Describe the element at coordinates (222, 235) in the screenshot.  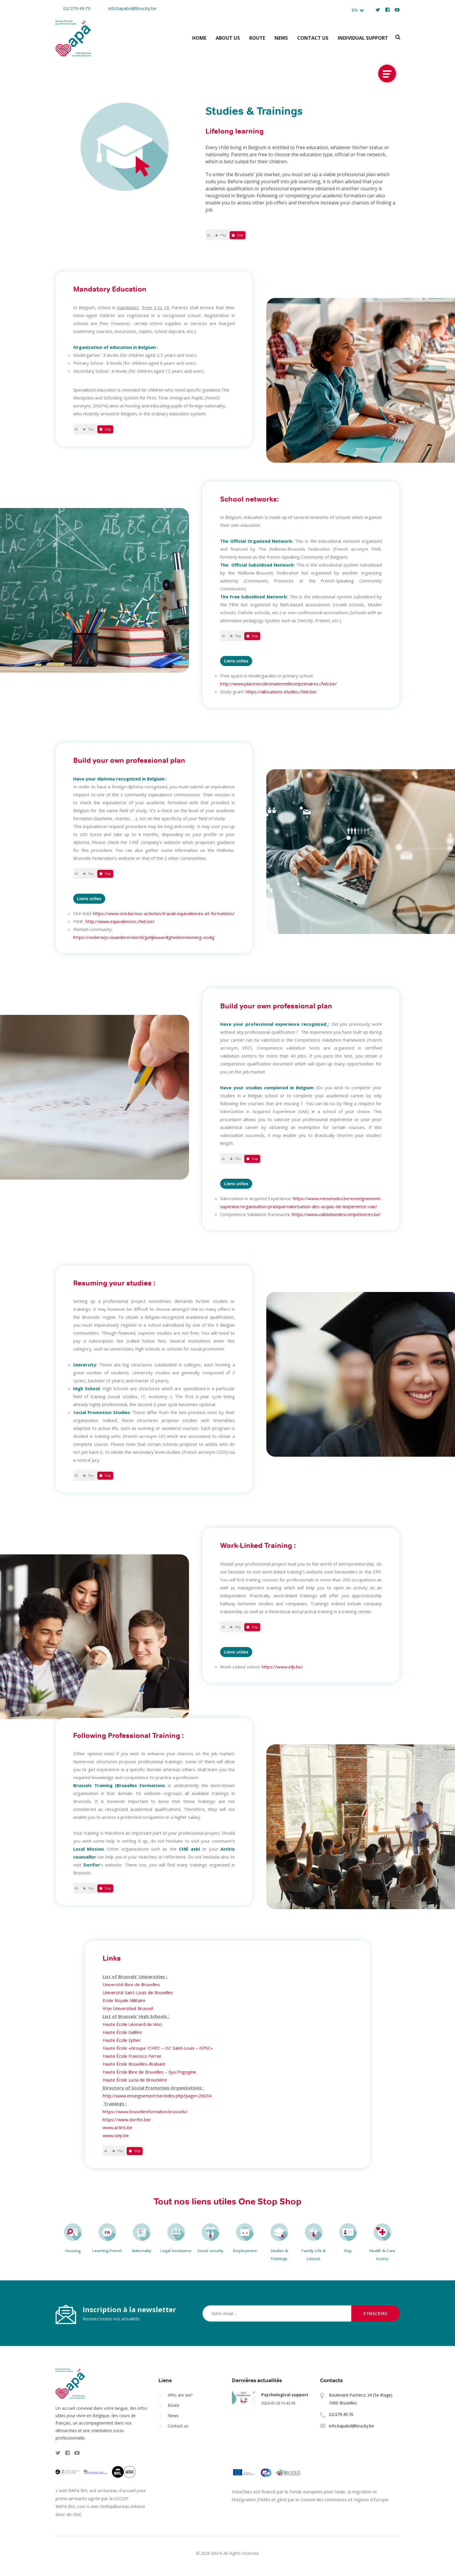
I see `Play` at that location.